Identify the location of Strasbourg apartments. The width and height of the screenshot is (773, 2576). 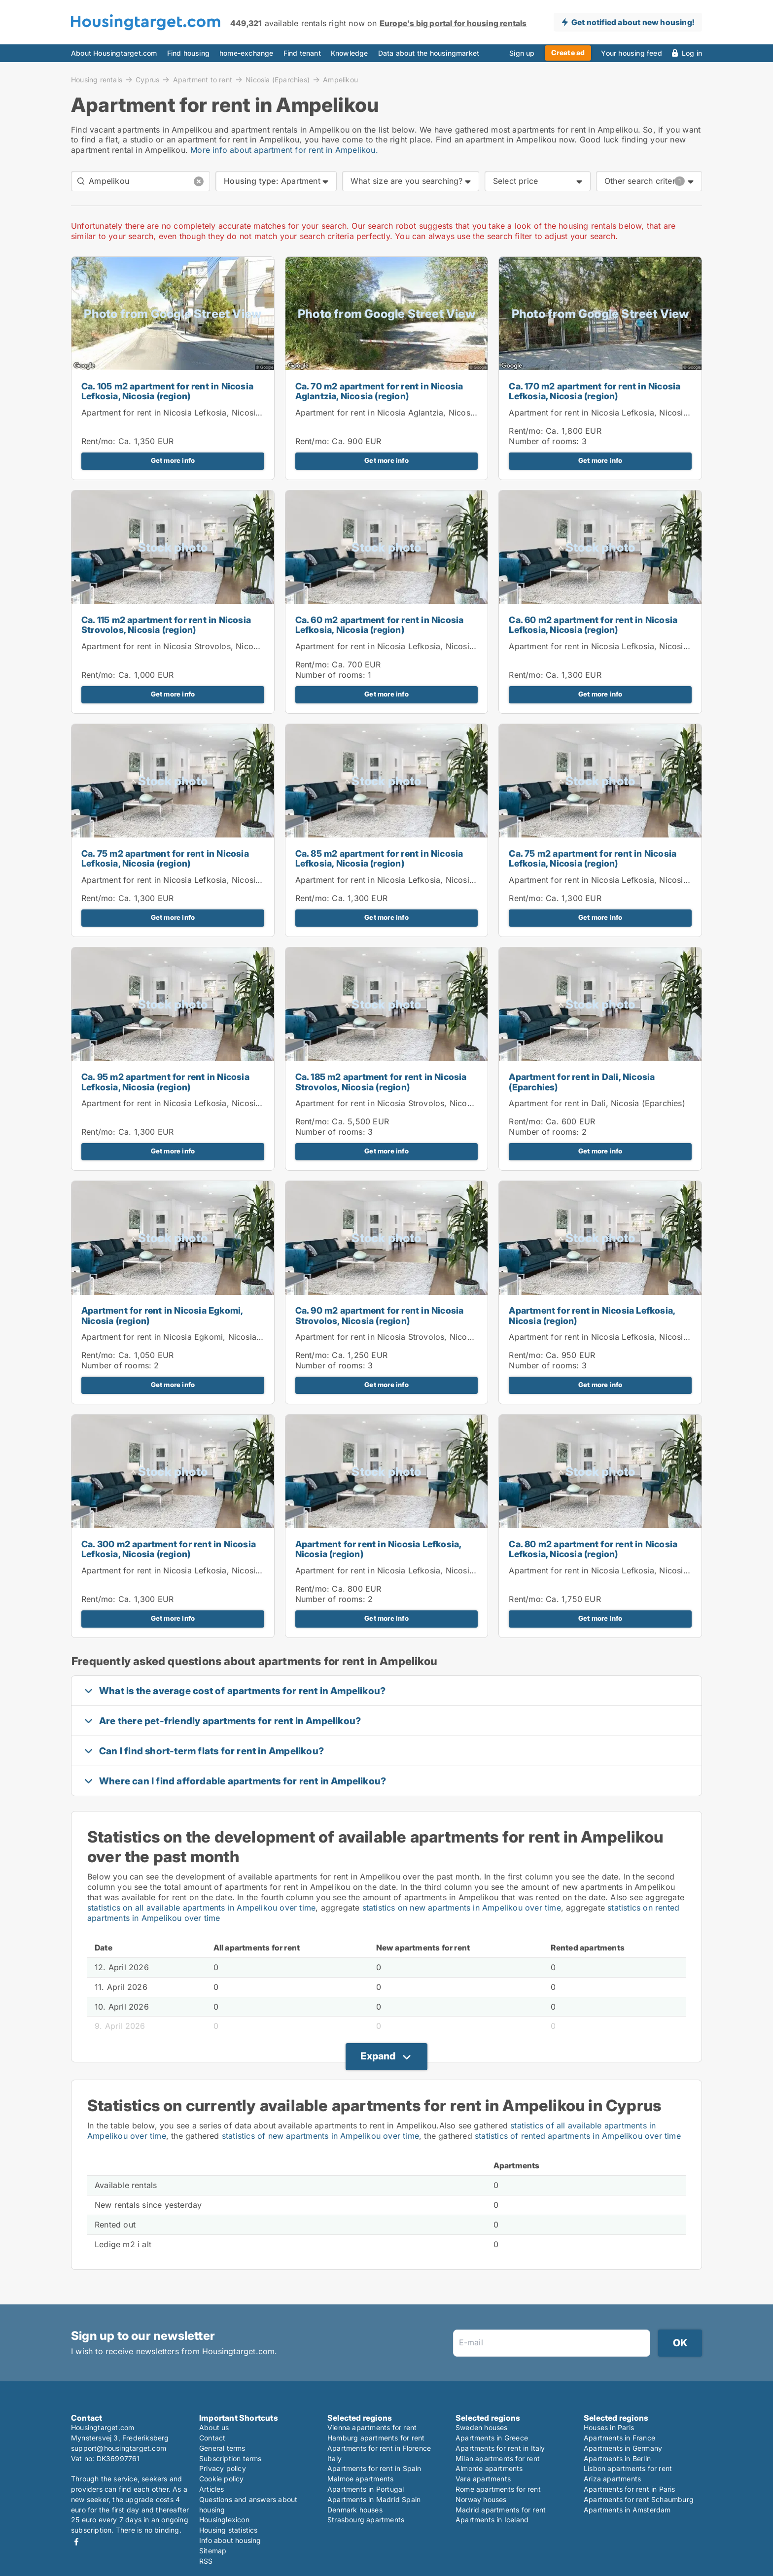
(365, 2519).